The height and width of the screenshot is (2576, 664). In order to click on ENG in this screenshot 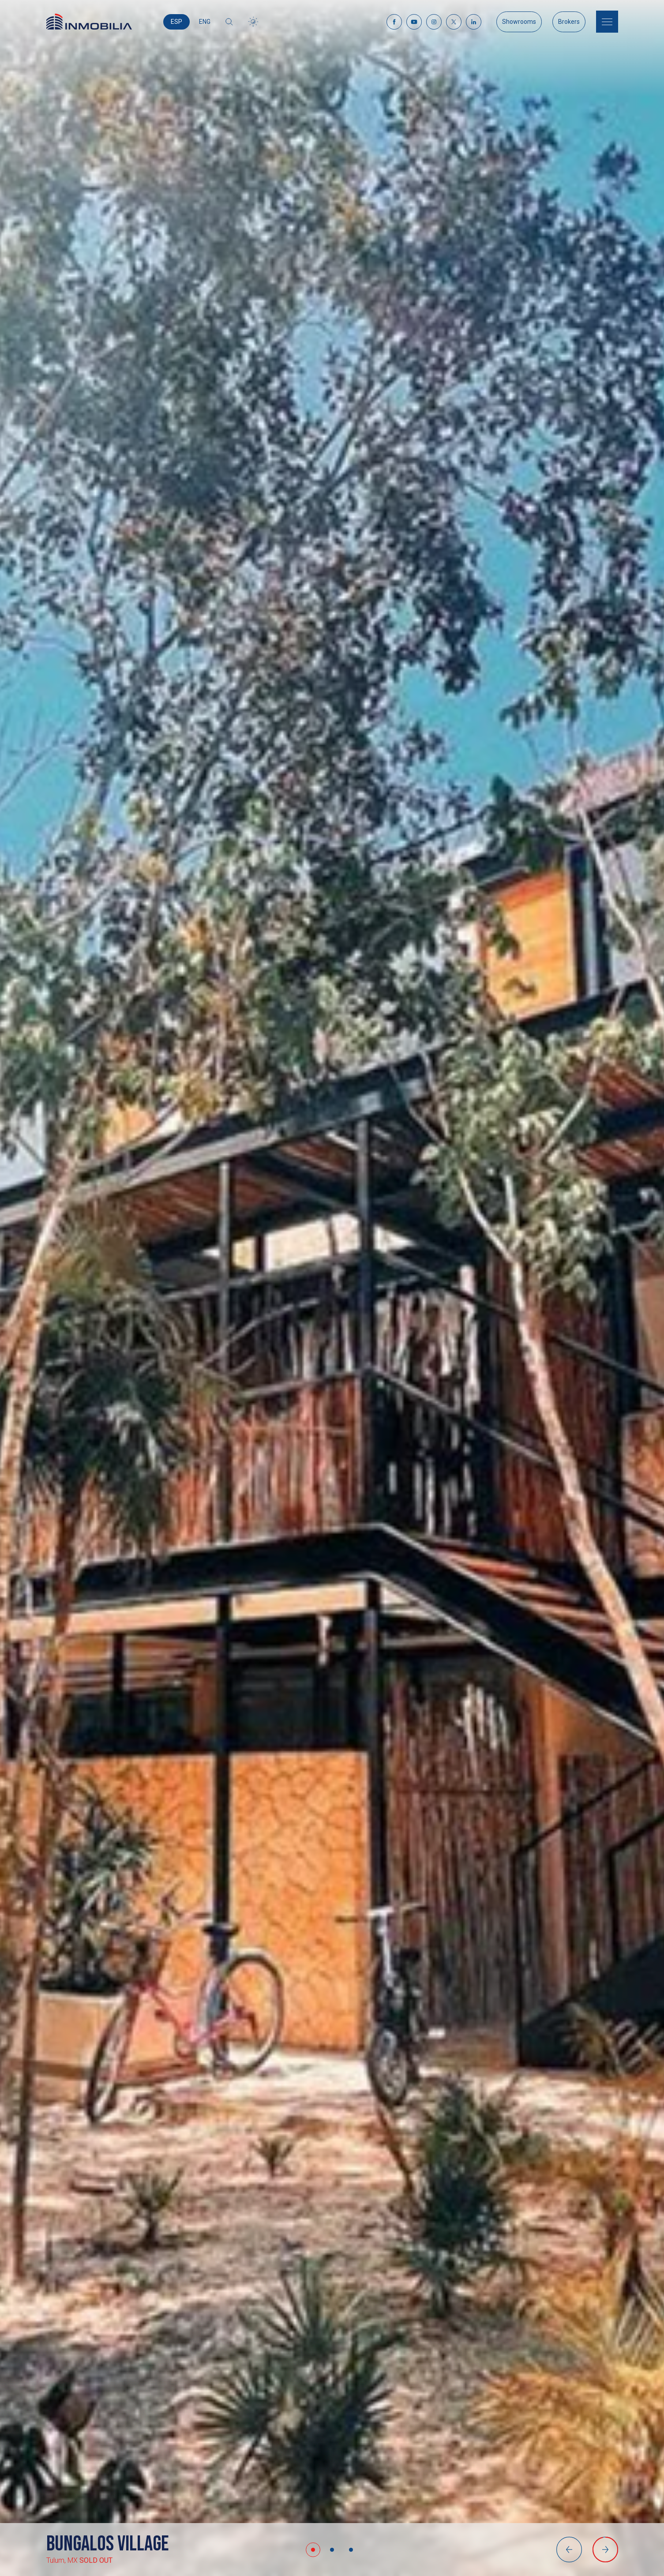, I will do `click(204, 21)`.